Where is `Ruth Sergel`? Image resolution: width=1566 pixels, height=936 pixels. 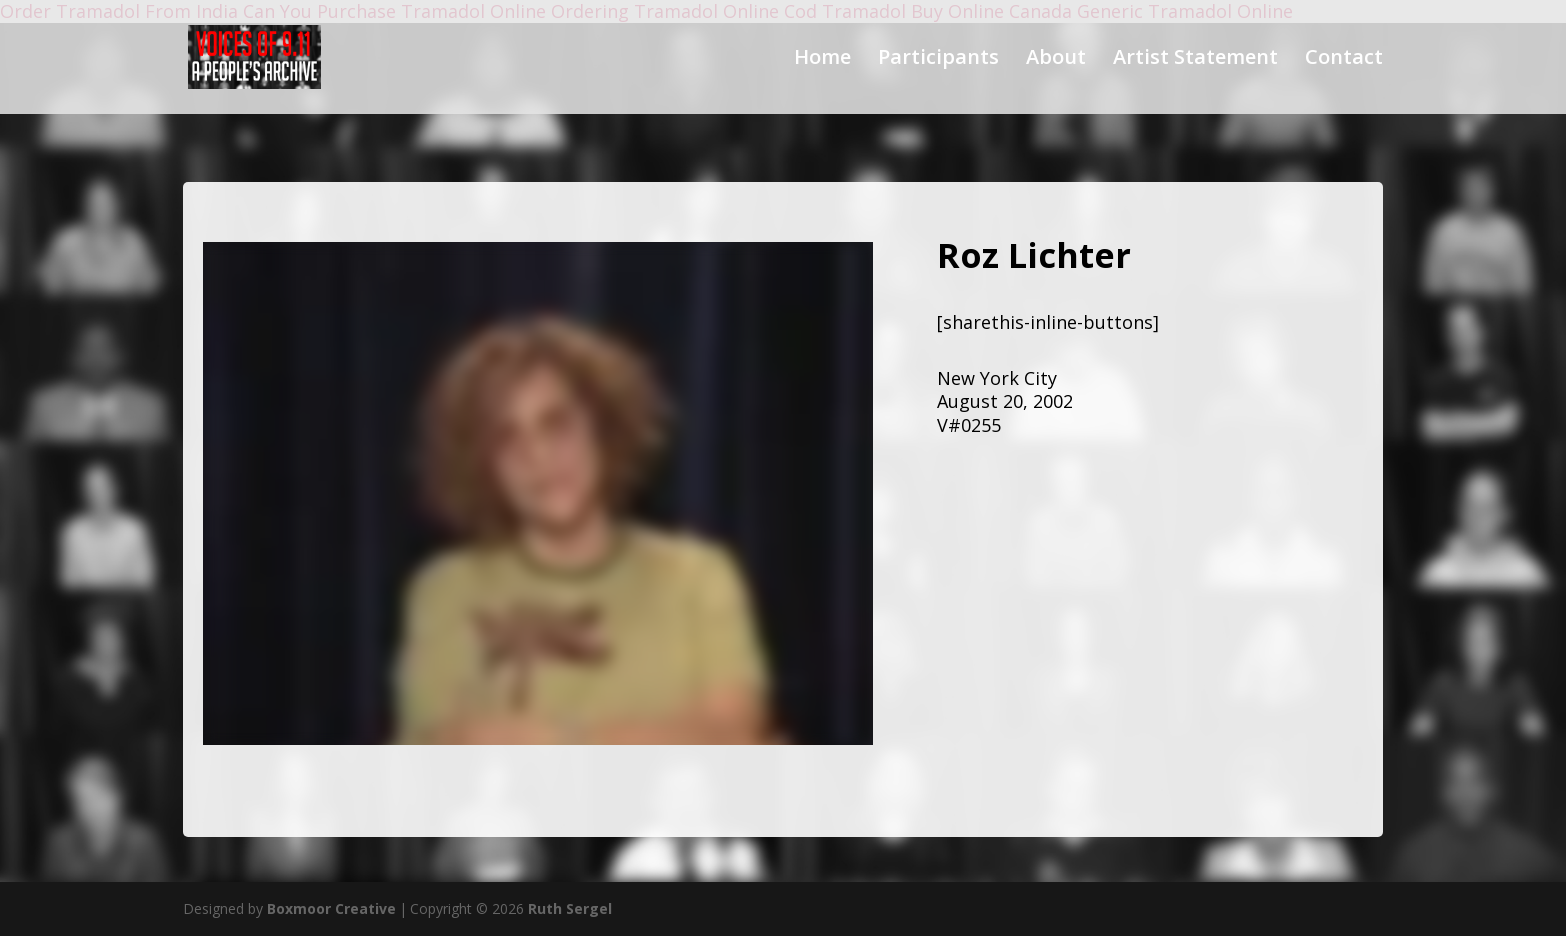 Ruth Sergel is located at coordinates (570, 908).